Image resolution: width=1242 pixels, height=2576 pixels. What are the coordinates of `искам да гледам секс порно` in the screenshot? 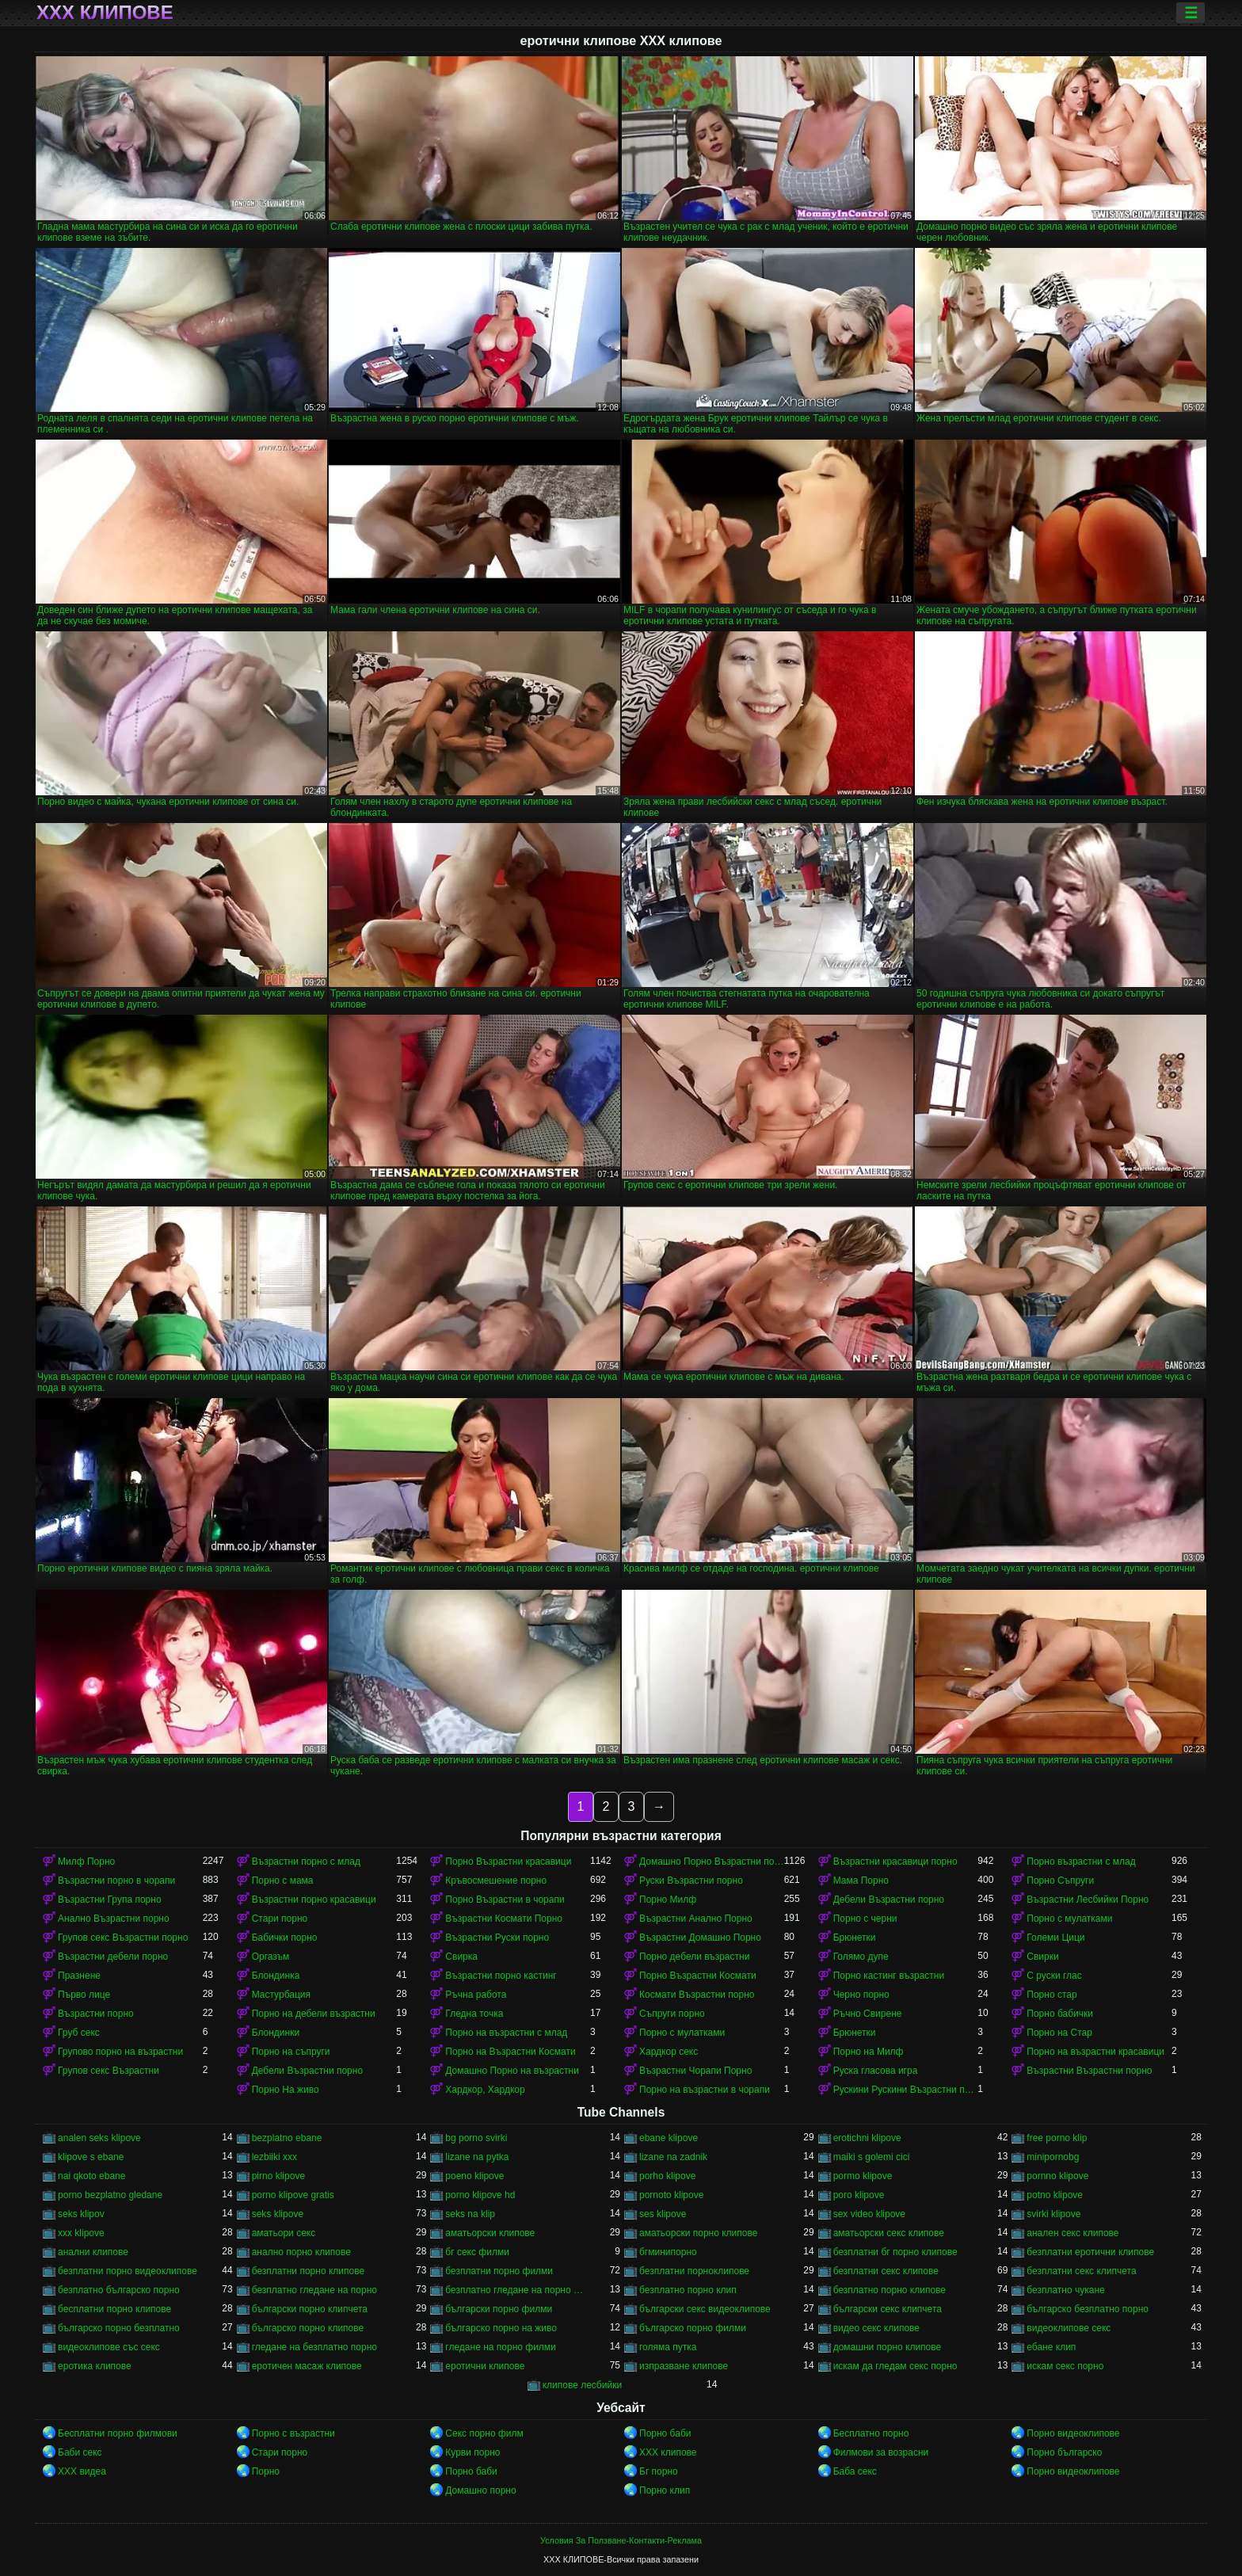 It's located at (895, 2366).